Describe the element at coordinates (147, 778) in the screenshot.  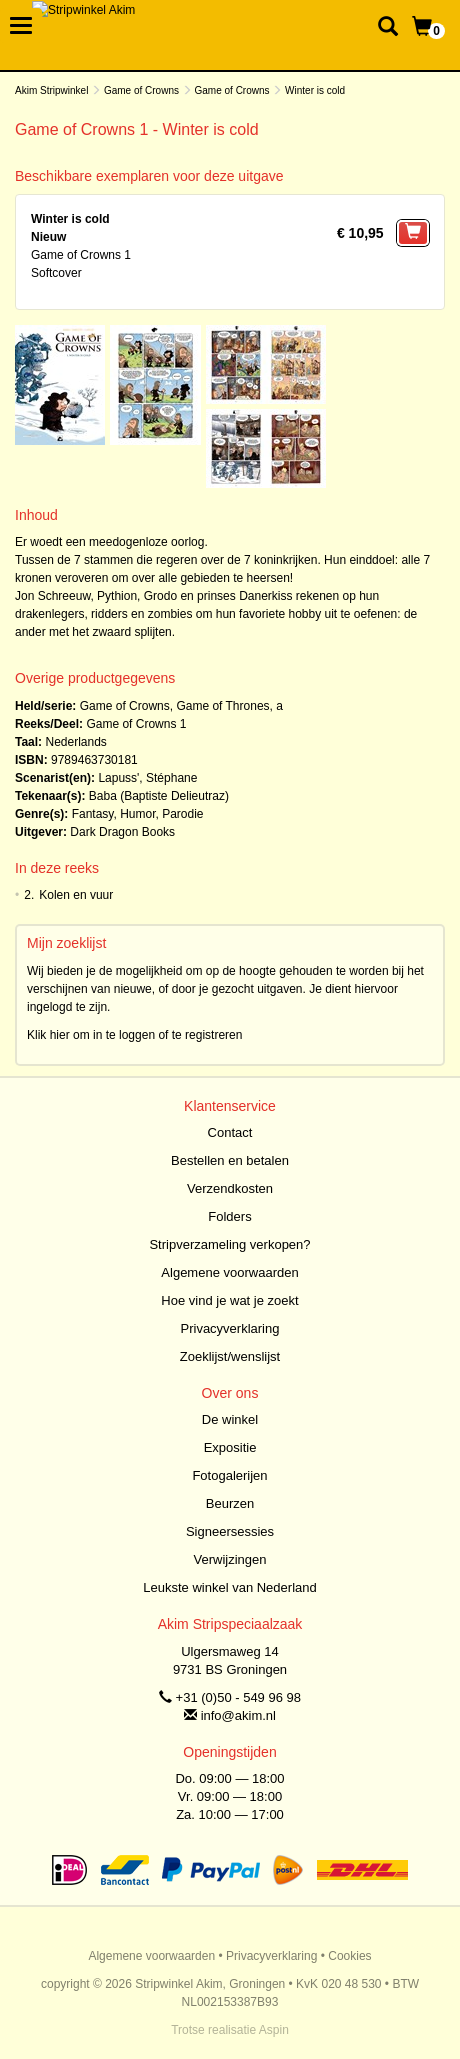
I see `Lapuss', Stéphane` at that location.